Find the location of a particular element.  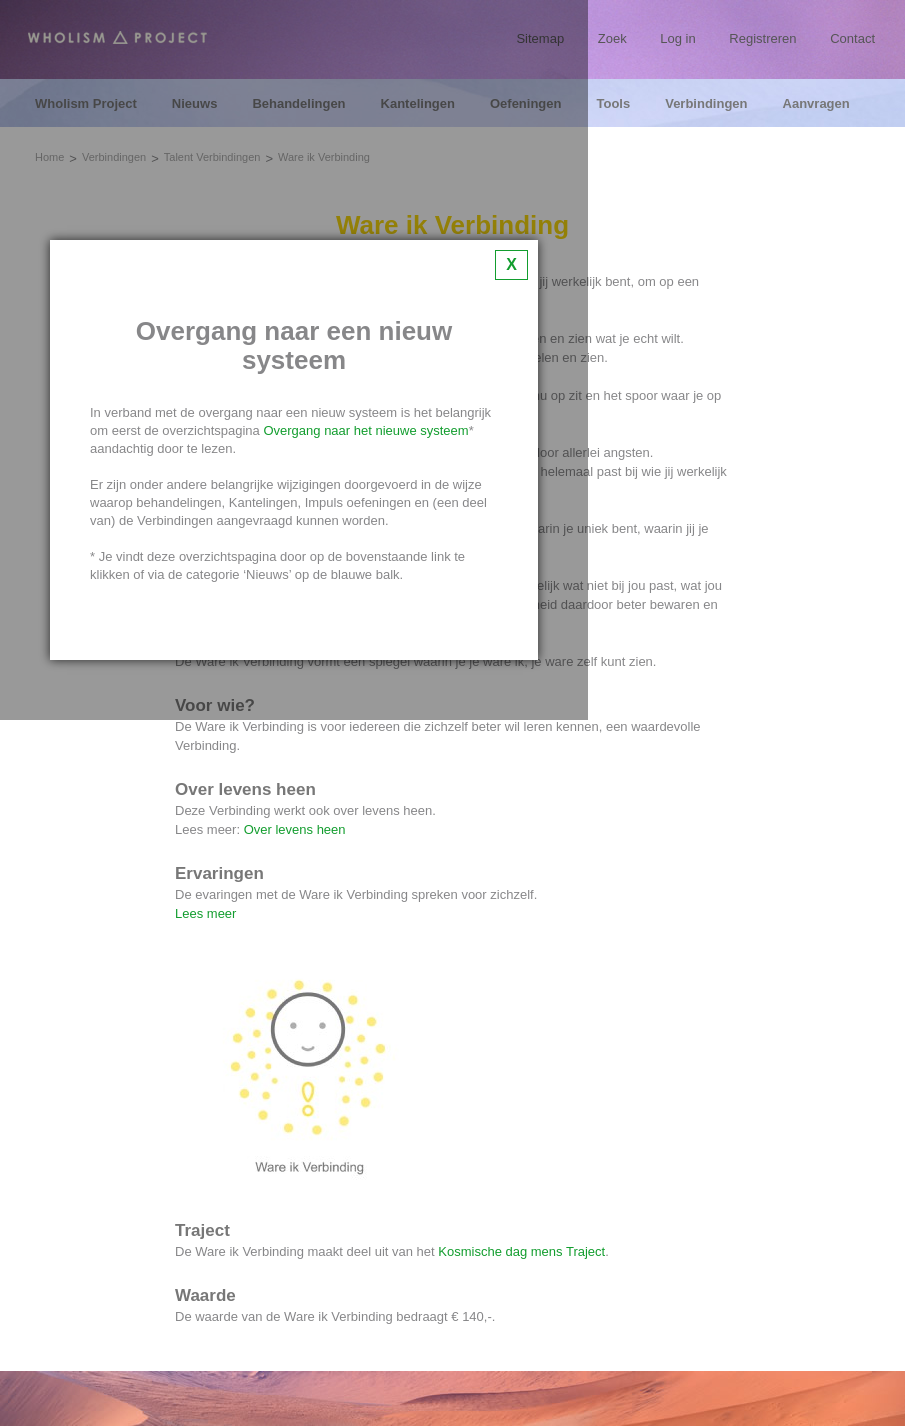

Registreren is located at coordinates (762, 38).